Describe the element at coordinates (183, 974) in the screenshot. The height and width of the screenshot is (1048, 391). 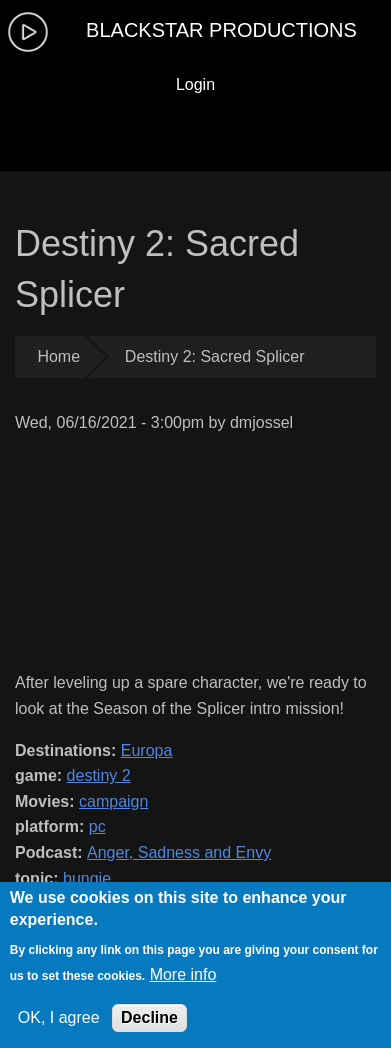
I see `More info` at that location.